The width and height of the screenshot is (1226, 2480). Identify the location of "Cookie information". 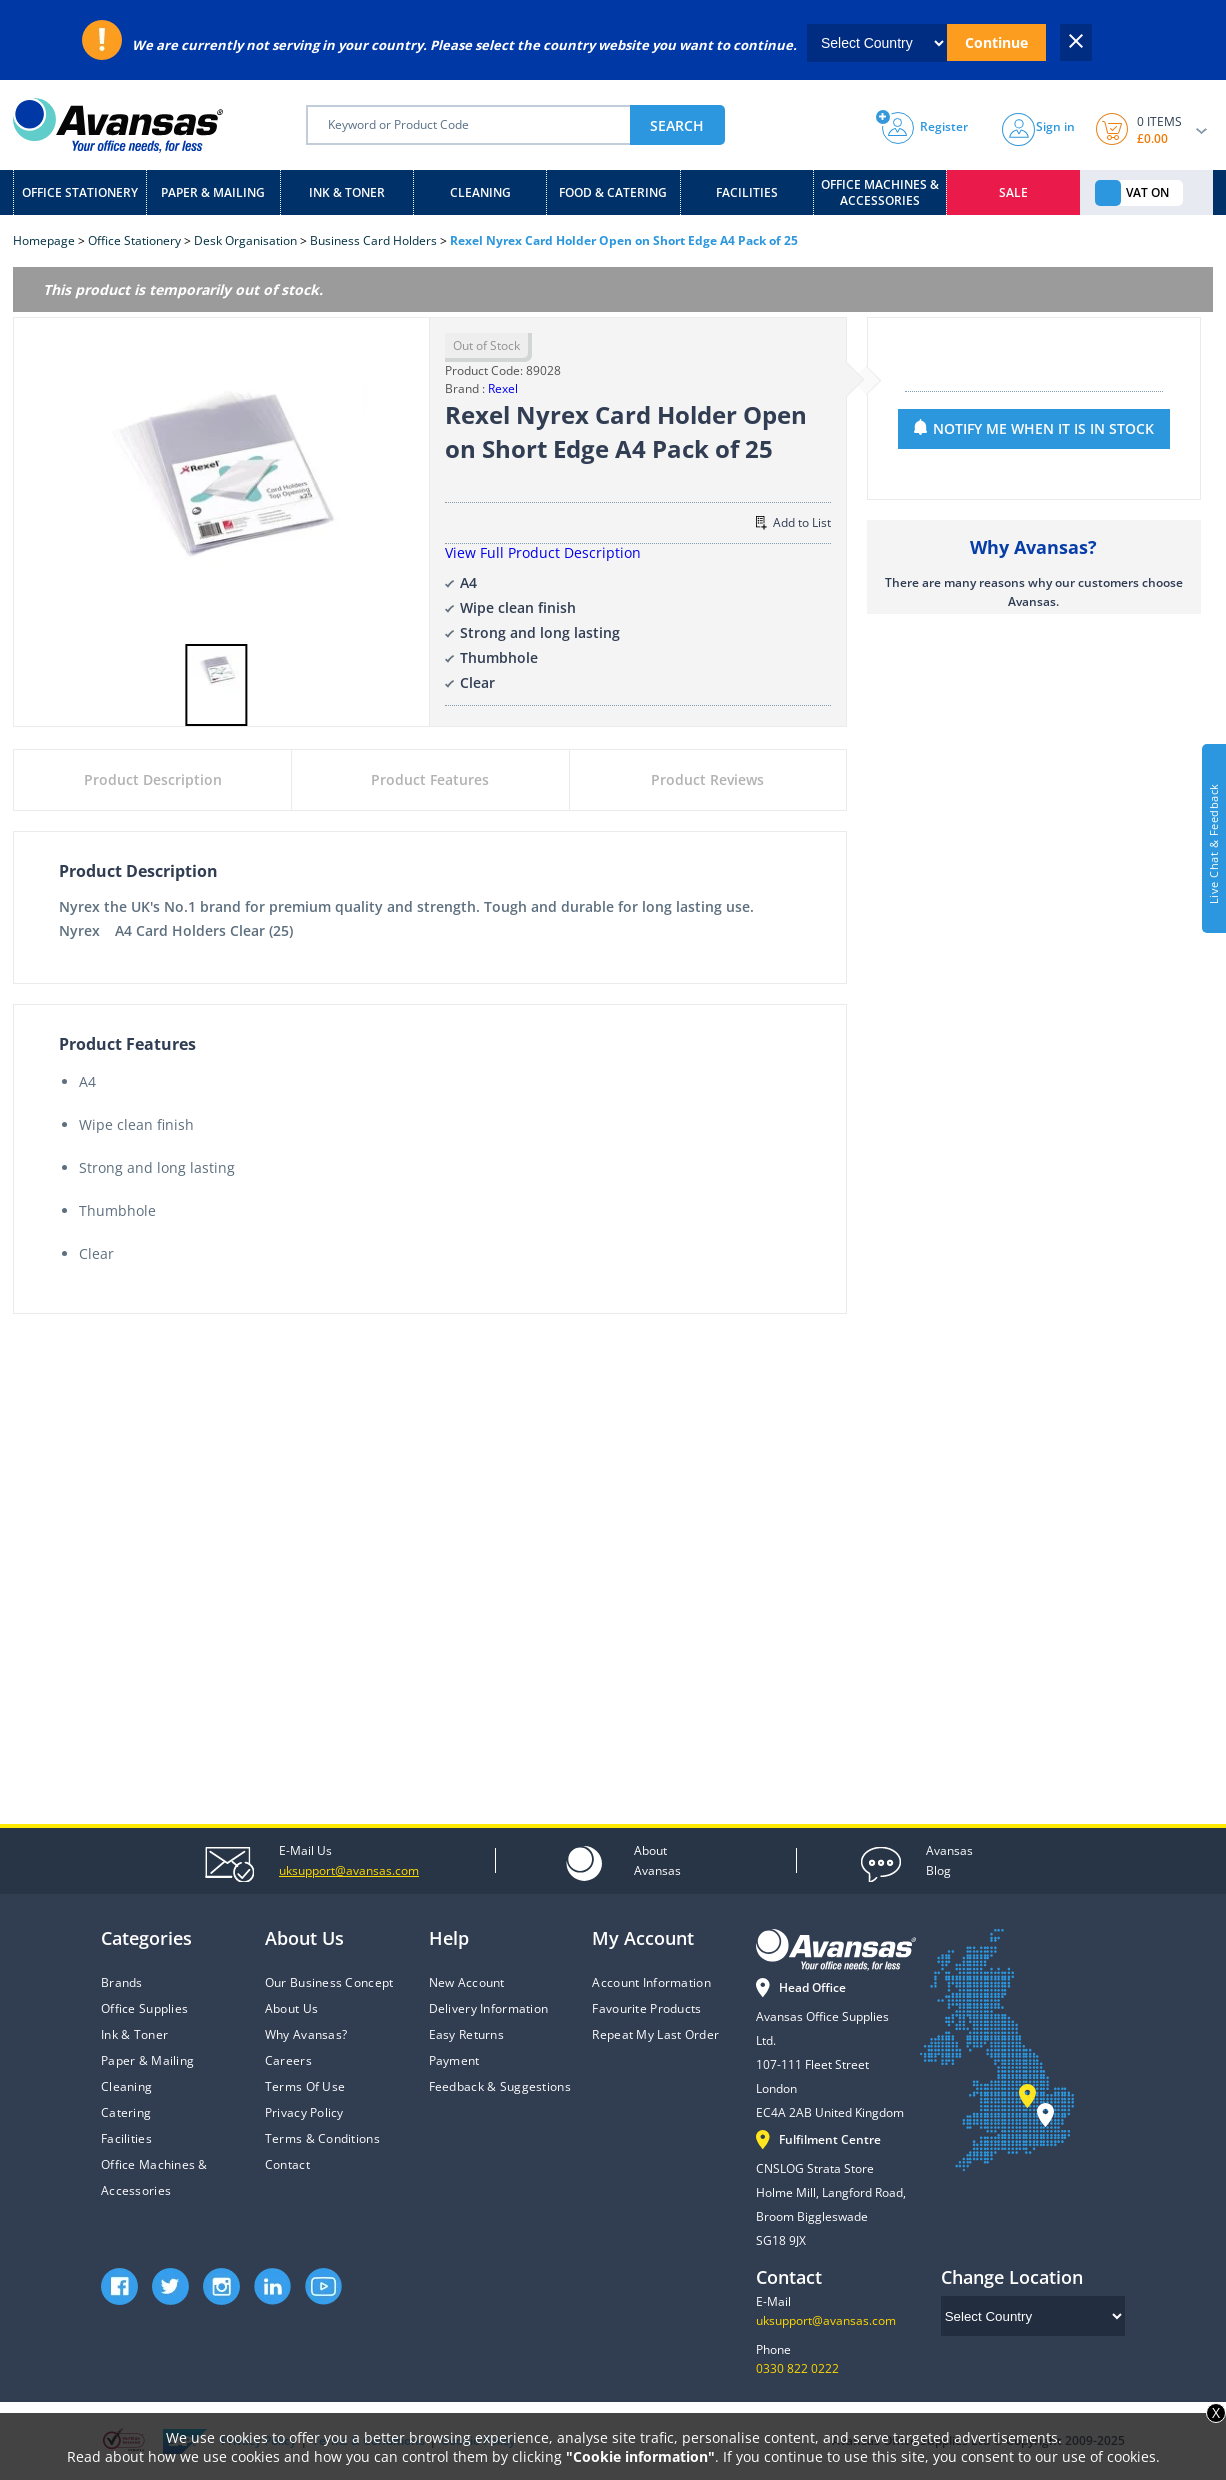
(640, 2456).